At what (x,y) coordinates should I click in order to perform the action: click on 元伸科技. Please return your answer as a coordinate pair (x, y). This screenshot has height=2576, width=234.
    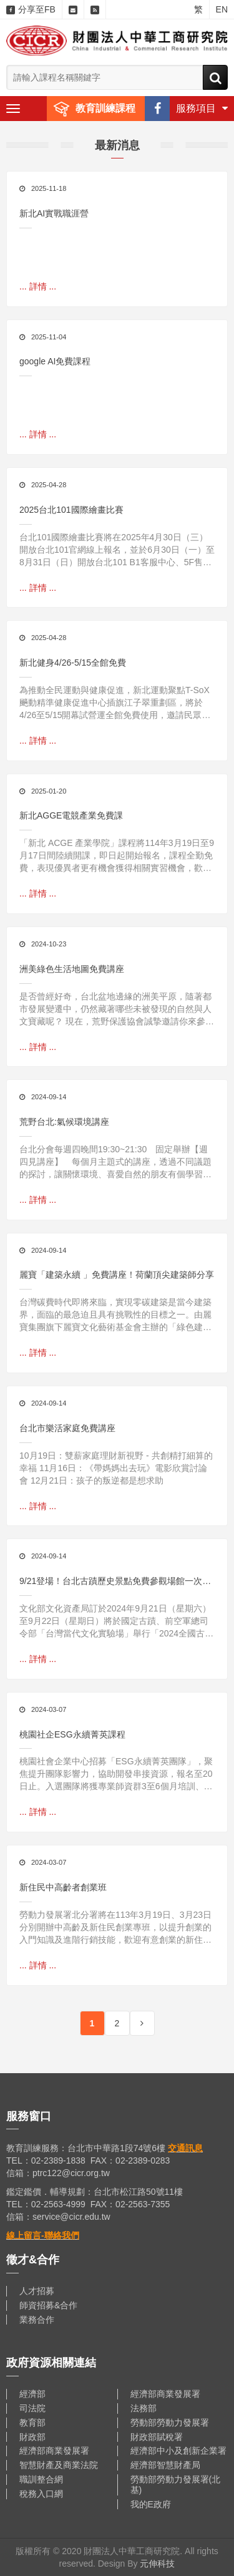
    Looking at the image, I should click on (157, 2564).